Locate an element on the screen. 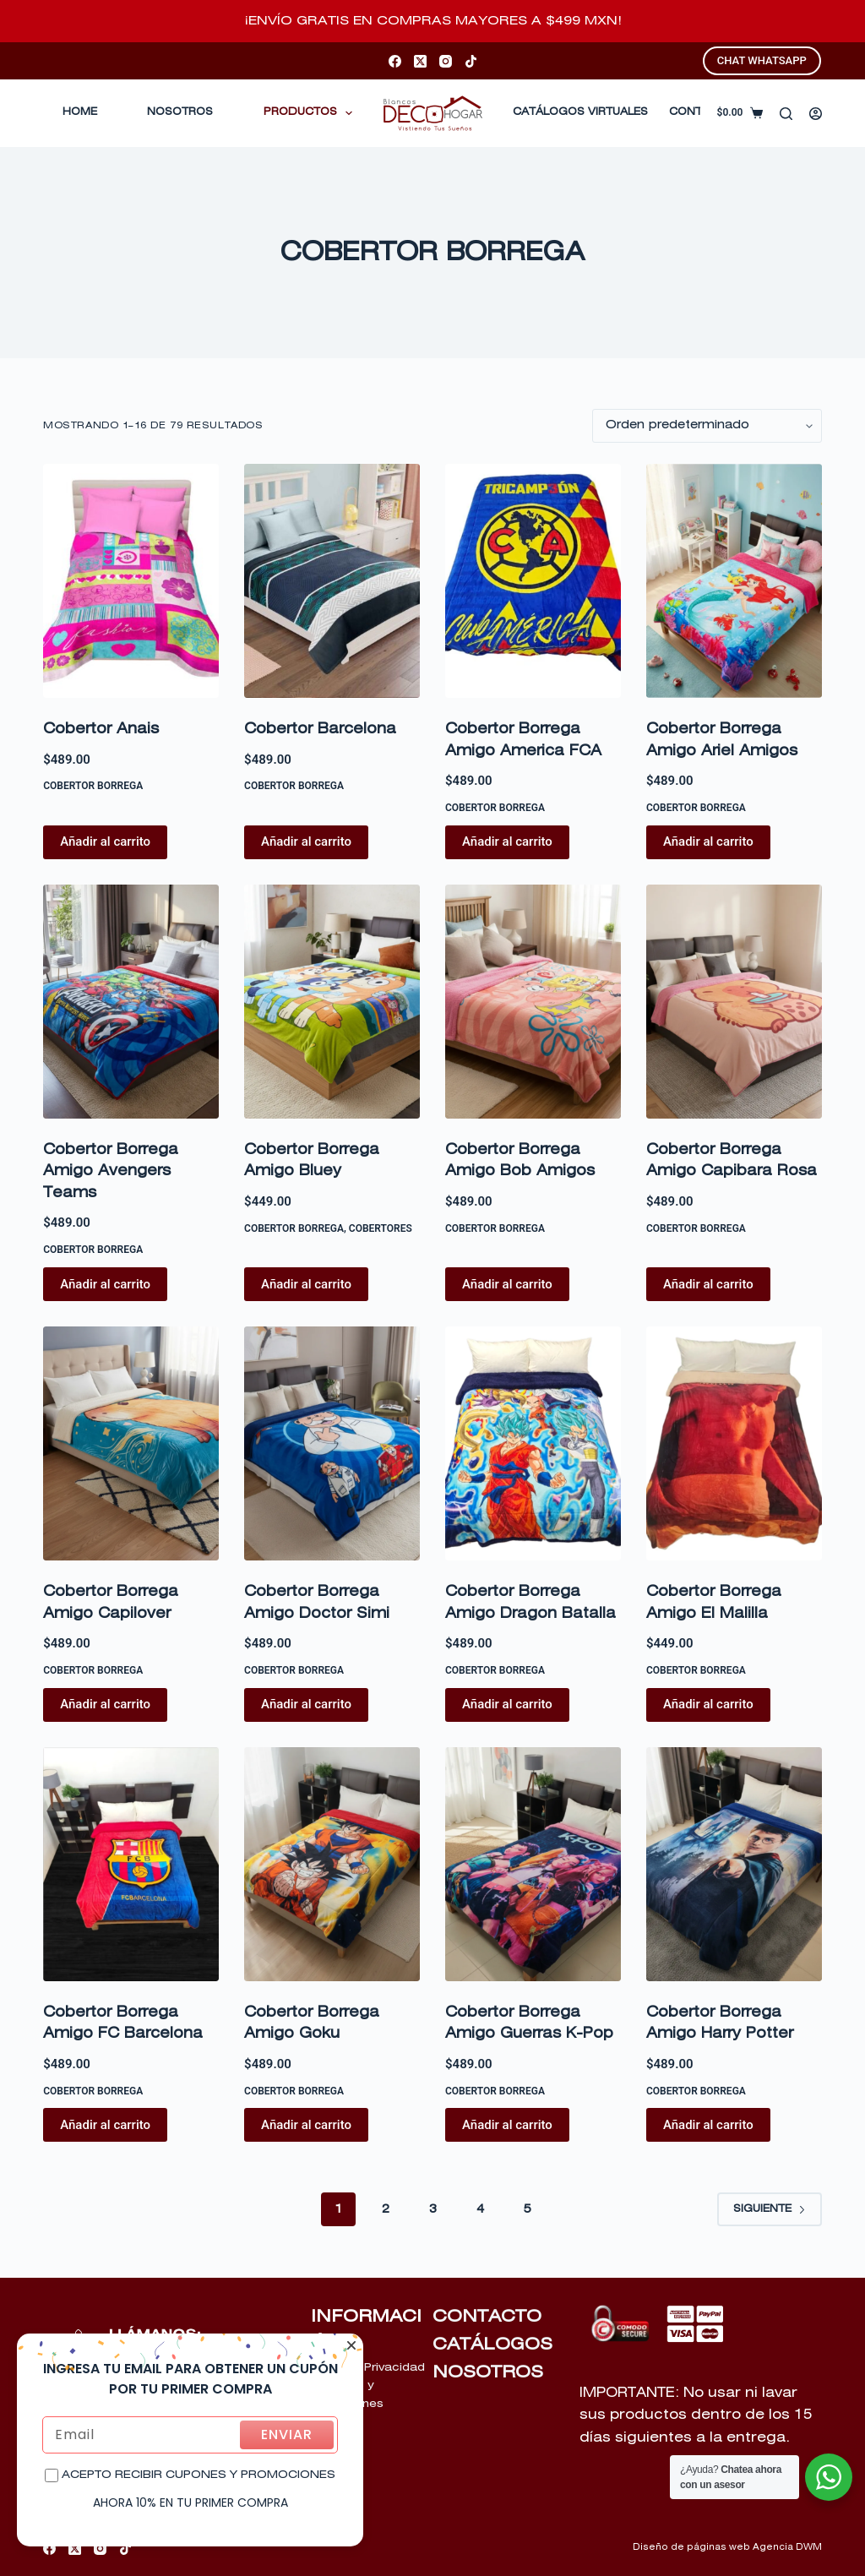 This screenshot has height=2576, width=865. Productos is located at coordinates (311, 113).